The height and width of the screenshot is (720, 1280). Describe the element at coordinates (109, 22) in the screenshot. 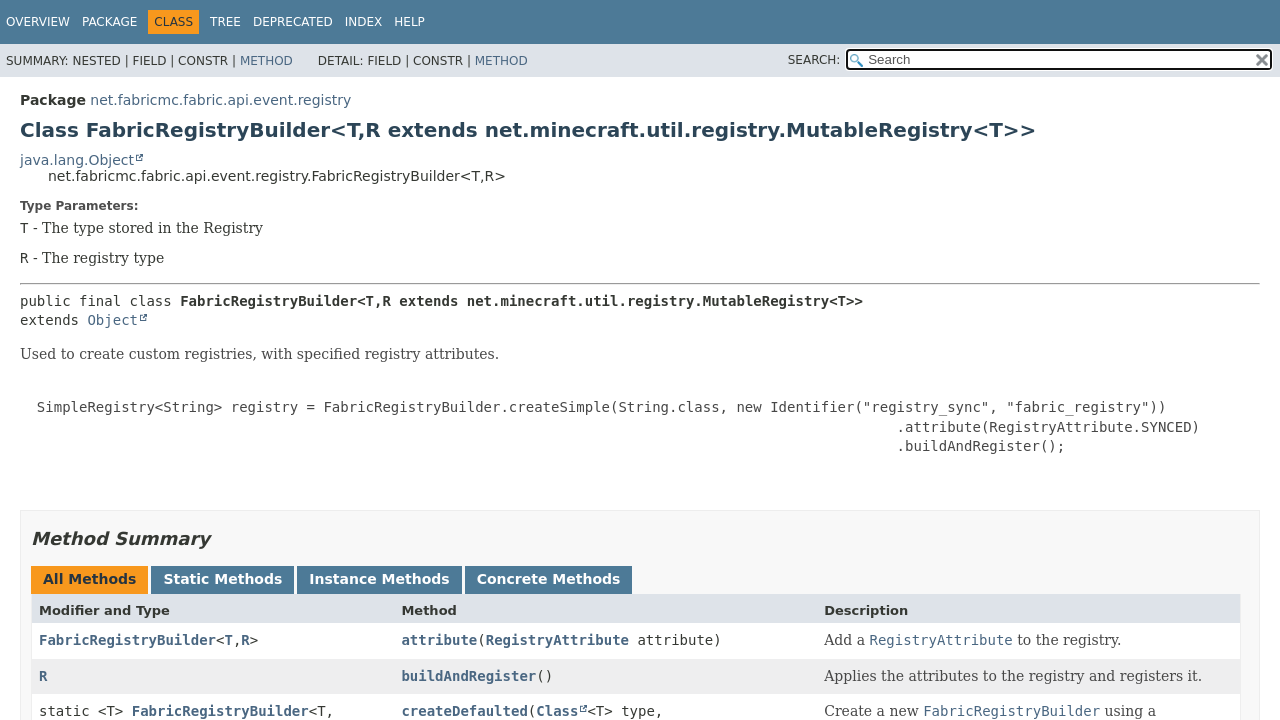

I see `Package` at that location.